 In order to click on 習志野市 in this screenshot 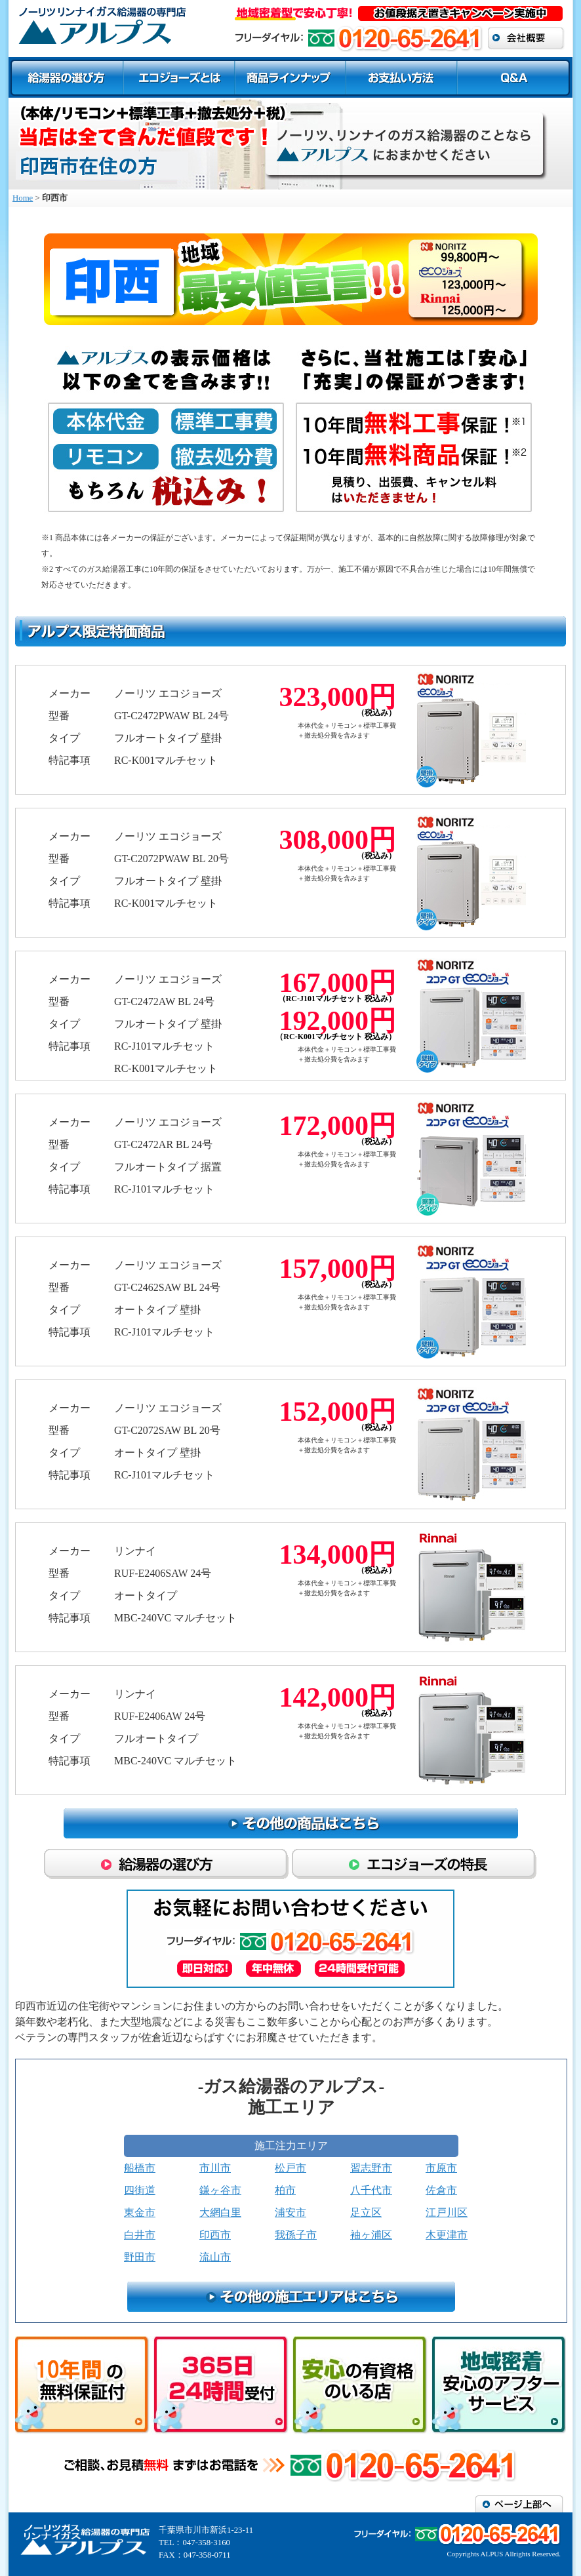, I will do `click(371, 2167)`.